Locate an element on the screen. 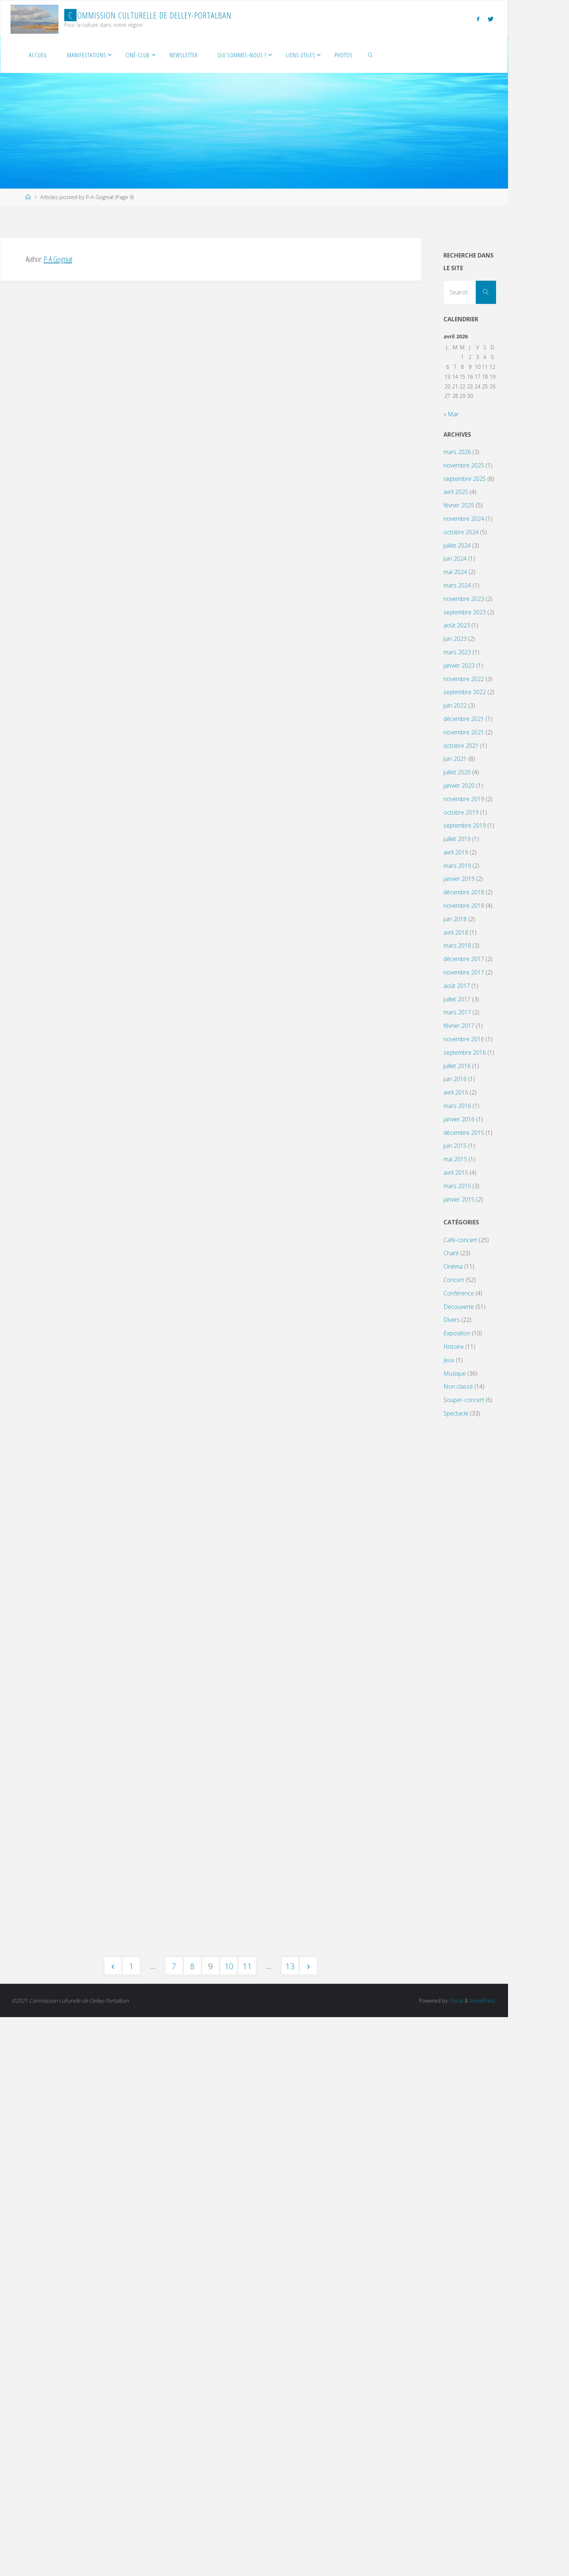  janvier 2019 is located at coordinates (459, 879).